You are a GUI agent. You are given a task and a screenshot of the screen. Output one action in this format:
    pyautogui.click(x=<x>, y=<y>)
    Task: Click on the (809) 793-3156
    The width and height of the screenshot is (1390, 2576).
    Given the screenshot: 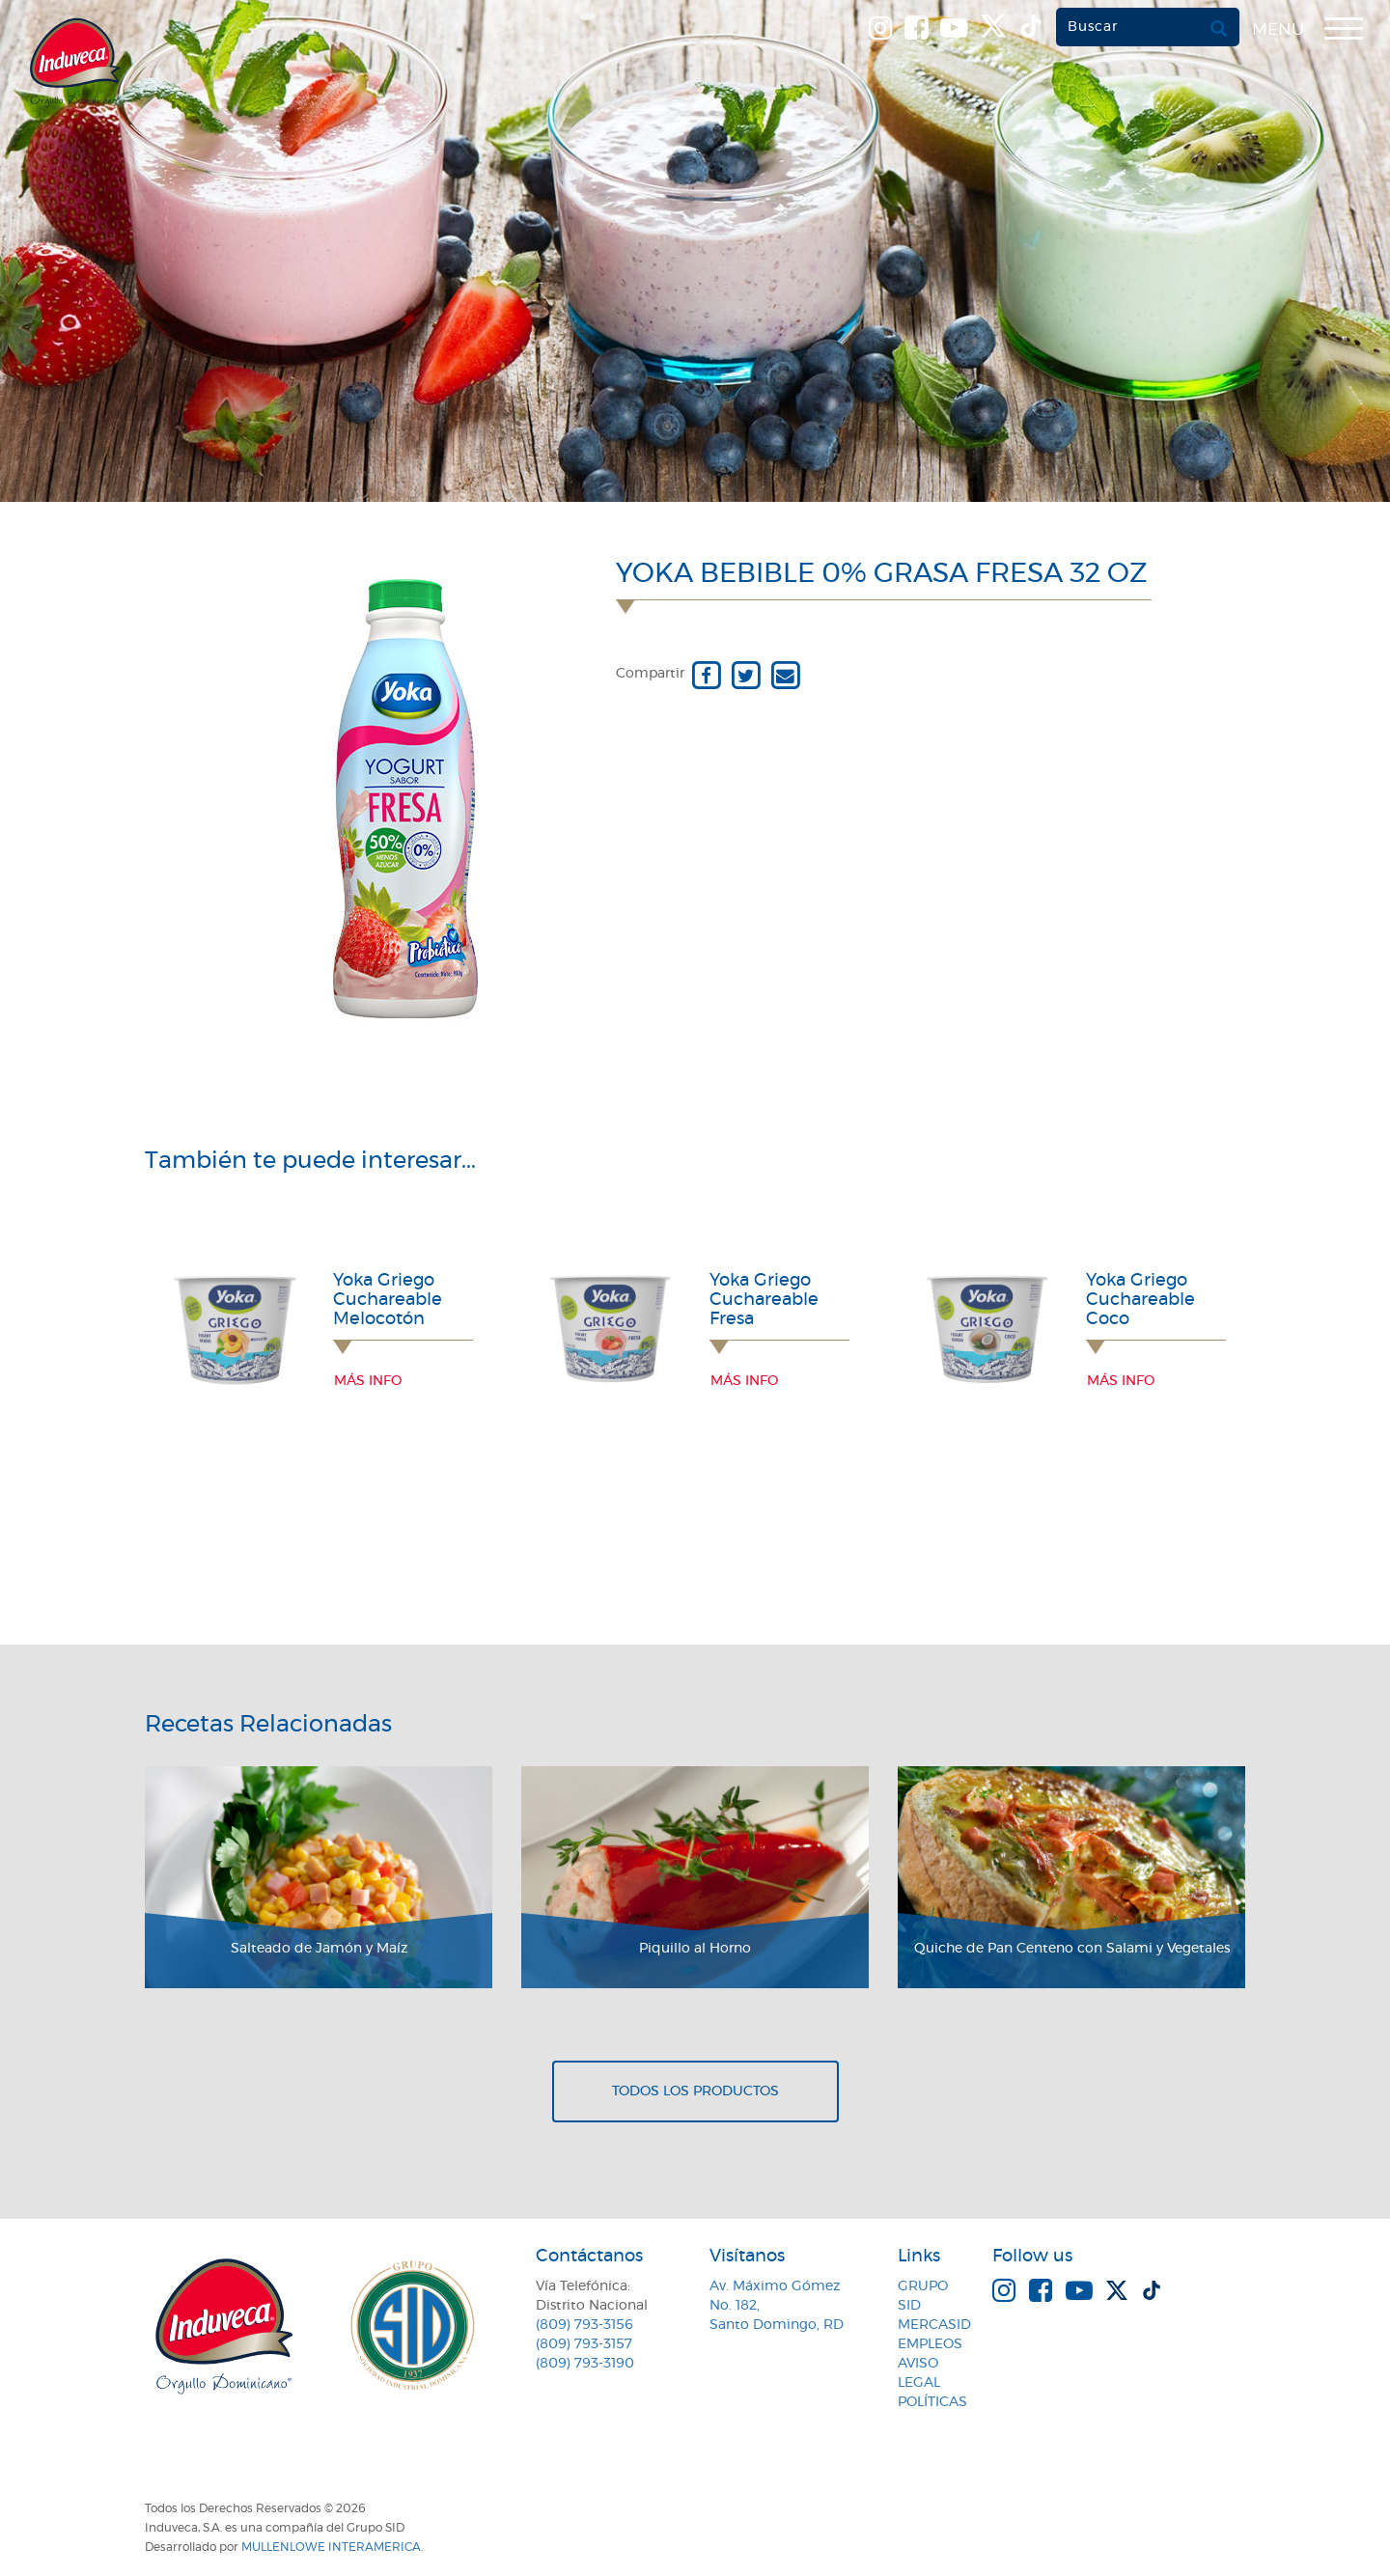 What is the action you would take?
    pyautogui.click(x=584, y=2325)
    